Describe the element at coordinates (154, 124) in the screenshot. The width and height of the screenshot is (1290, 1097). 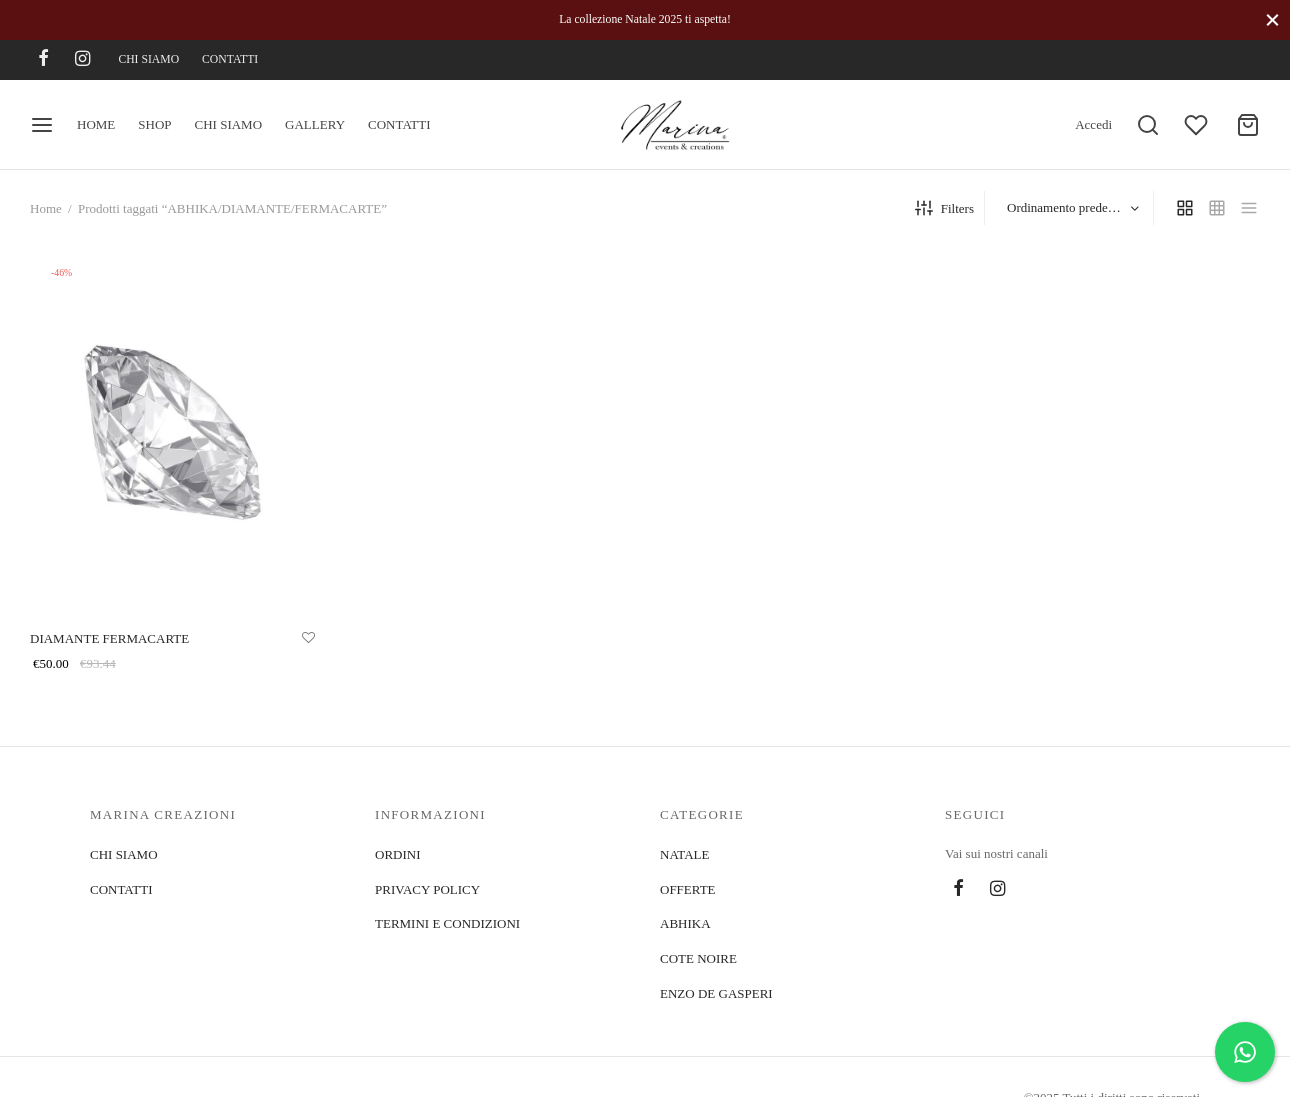
I see `SHOP` at that location.